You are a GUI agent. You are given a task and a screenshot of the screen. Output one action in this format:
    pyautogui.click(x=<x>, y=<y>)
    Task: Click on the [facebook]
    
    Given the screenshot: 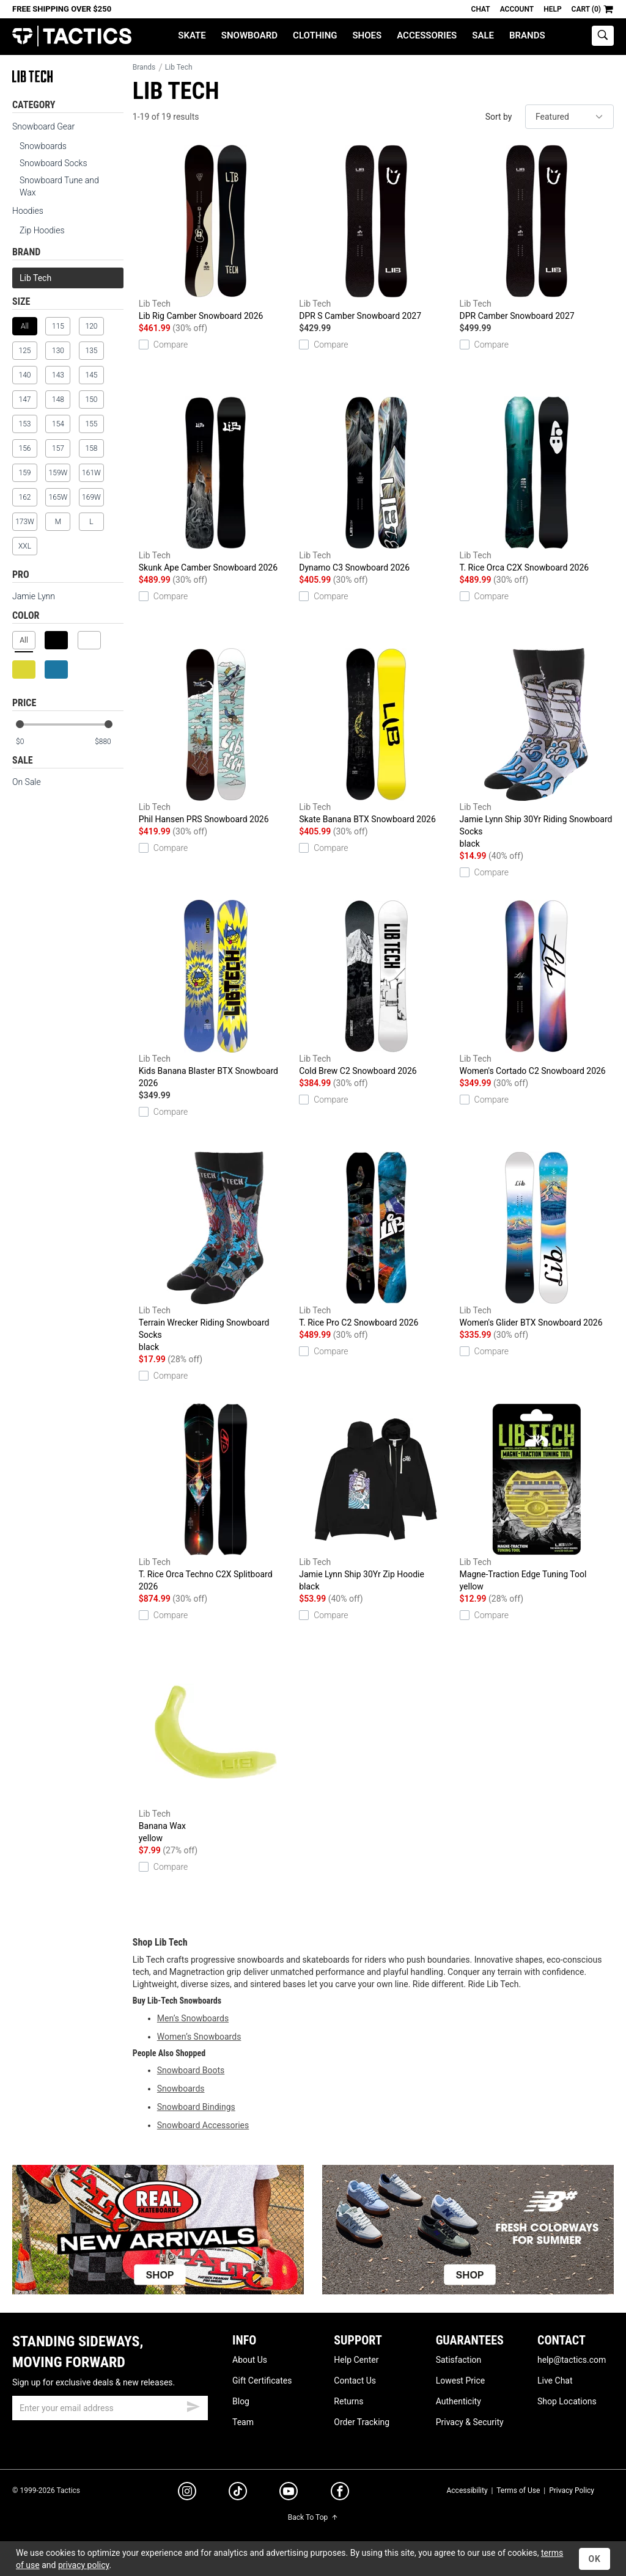 What is the action you would take?
    pyautogui.click(x=340, y=2493)
    